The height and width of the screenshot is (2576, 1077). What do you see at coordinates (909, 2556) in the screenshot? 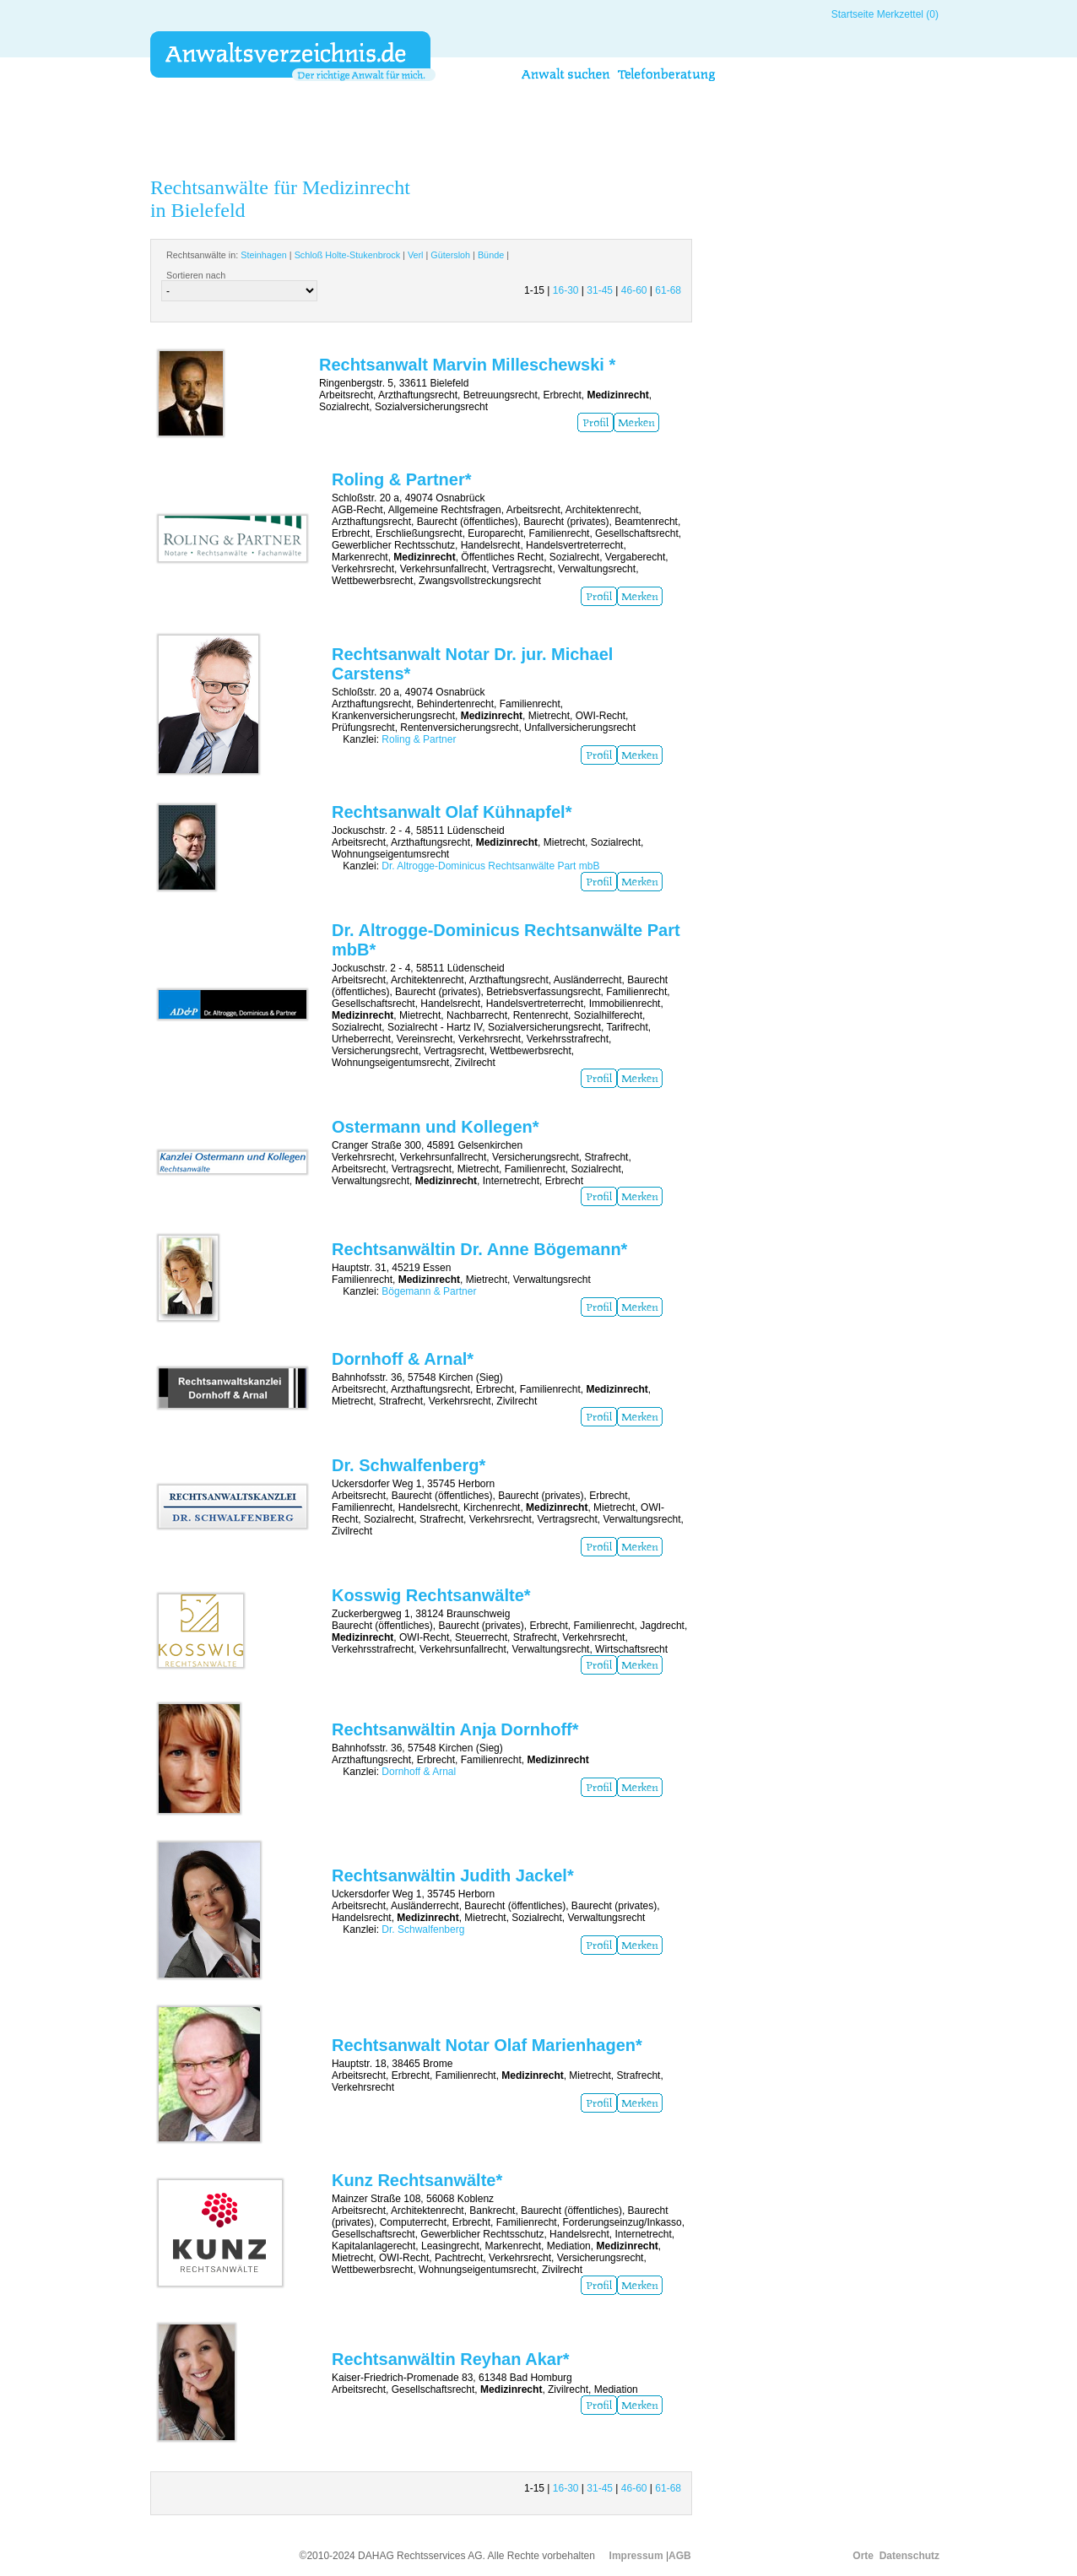
I see `Datenschutz` at bounding box center [909, 2556].